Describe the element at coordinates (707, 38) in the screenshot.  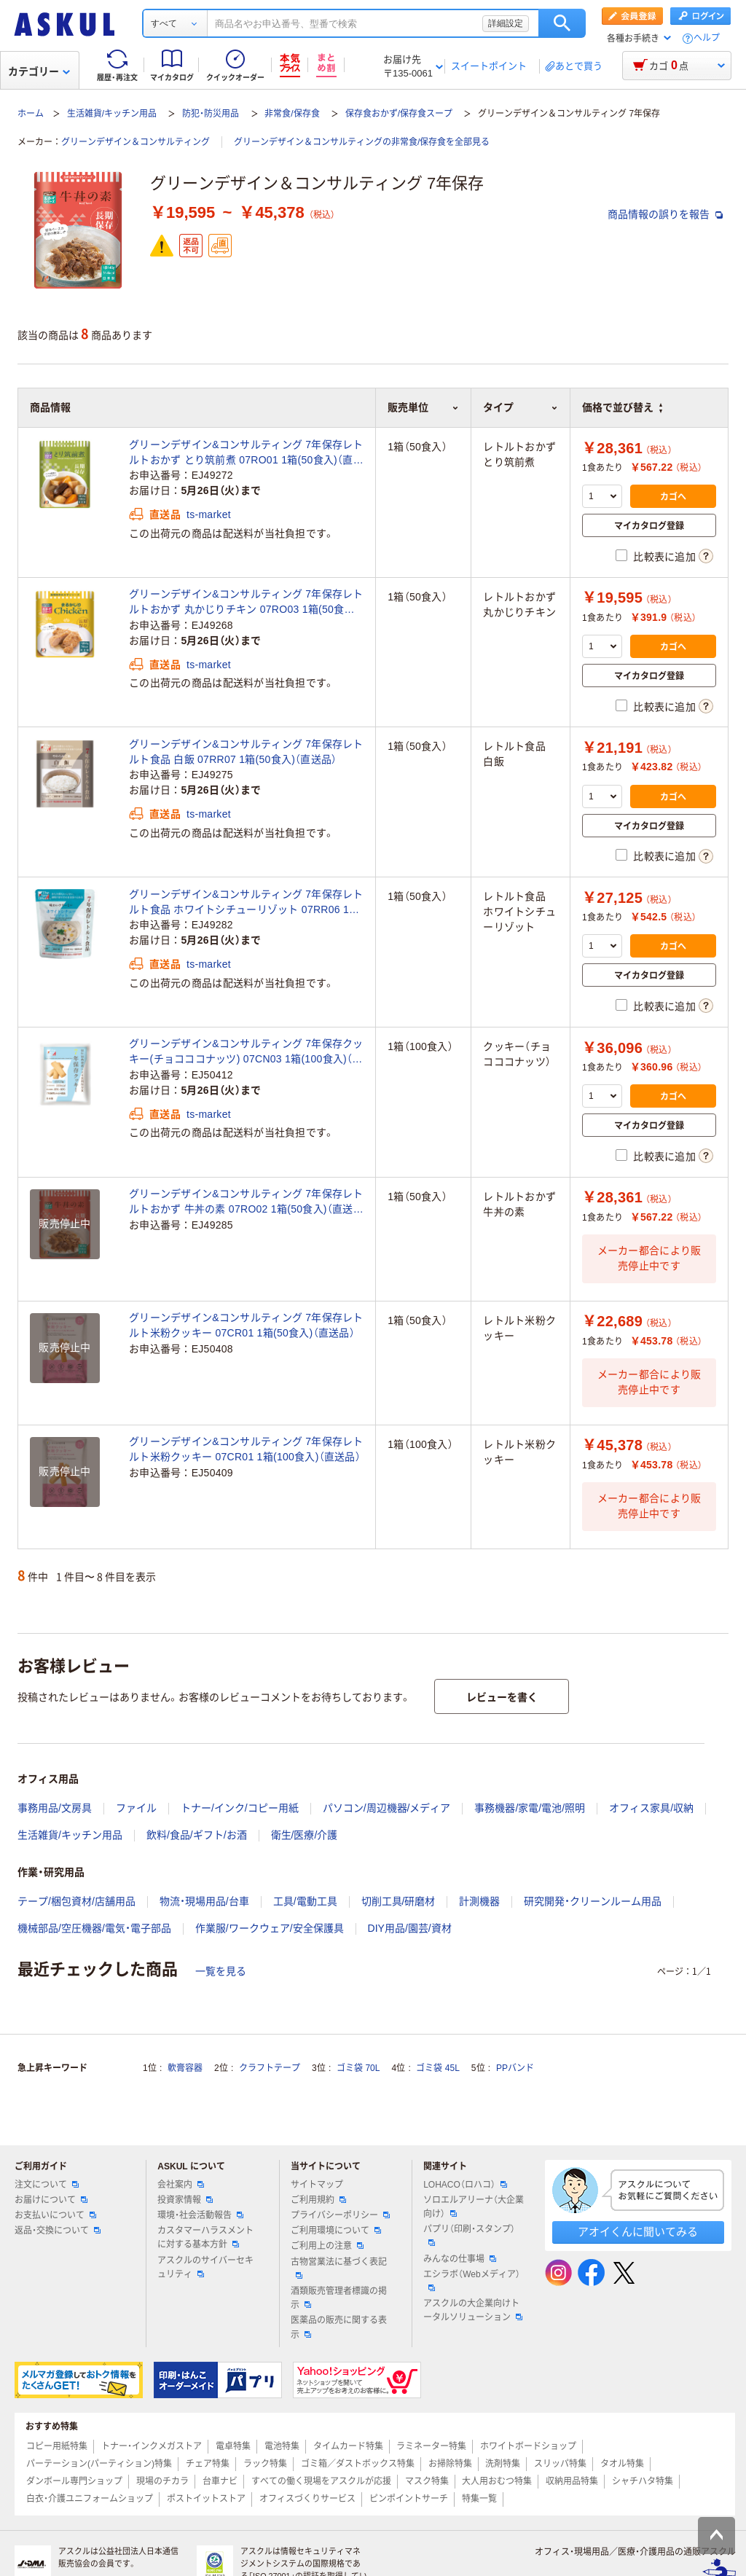
I see `ヘルプ` at that location.